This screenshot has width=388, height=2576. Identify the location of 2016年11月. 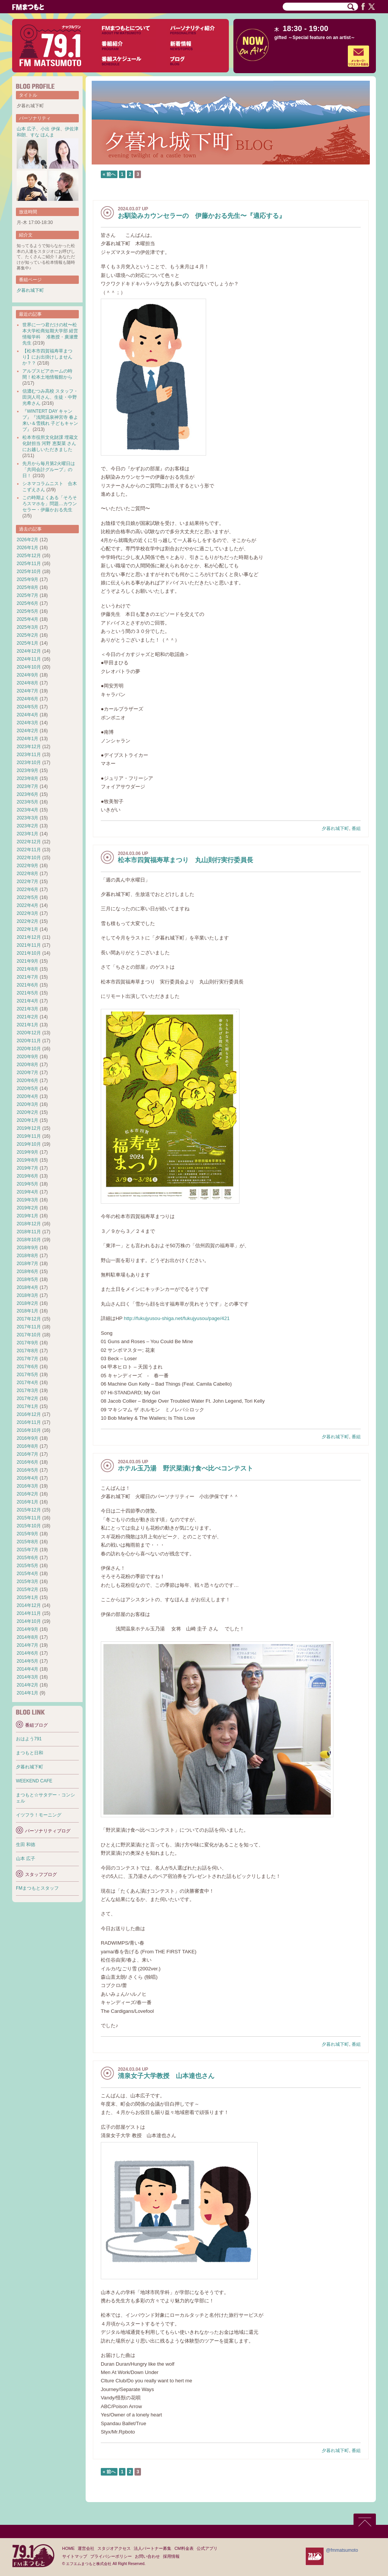
(29, 1422).